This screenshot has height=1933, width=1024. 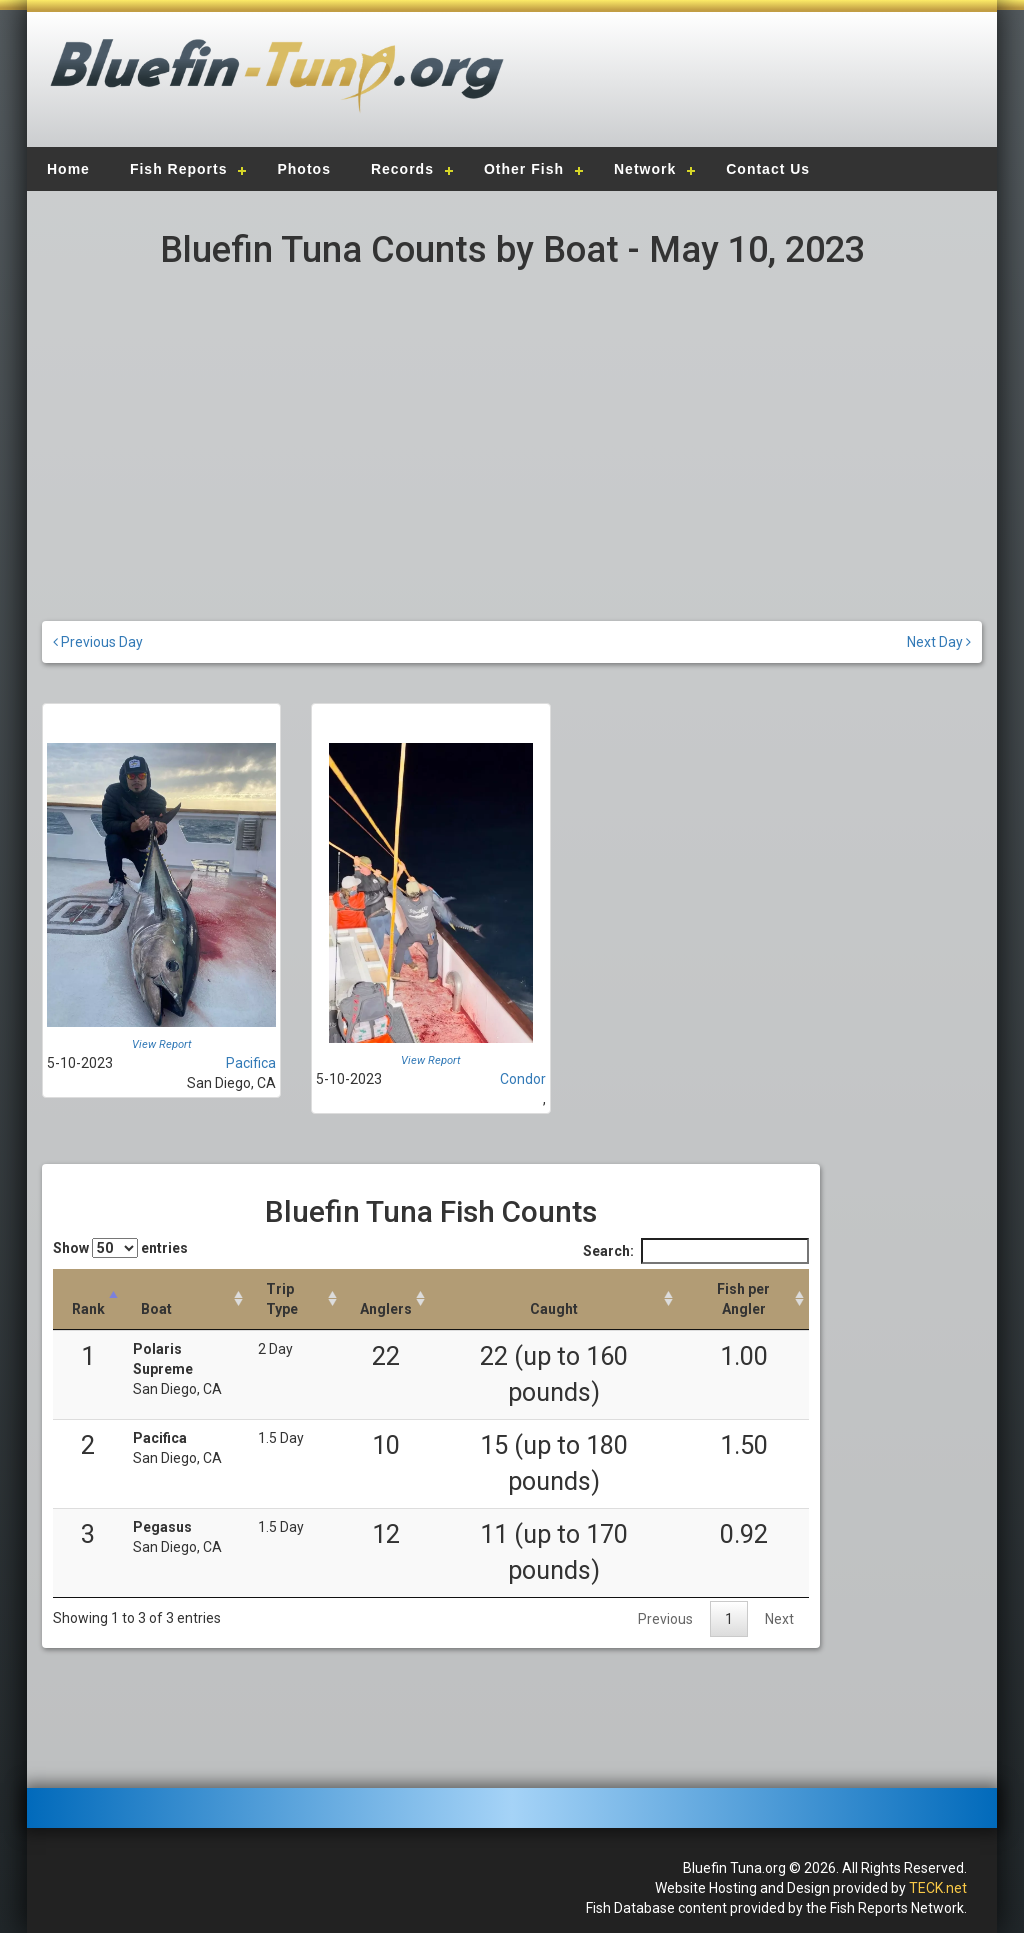 I want to click on Next, so click(x=779, y=1619).